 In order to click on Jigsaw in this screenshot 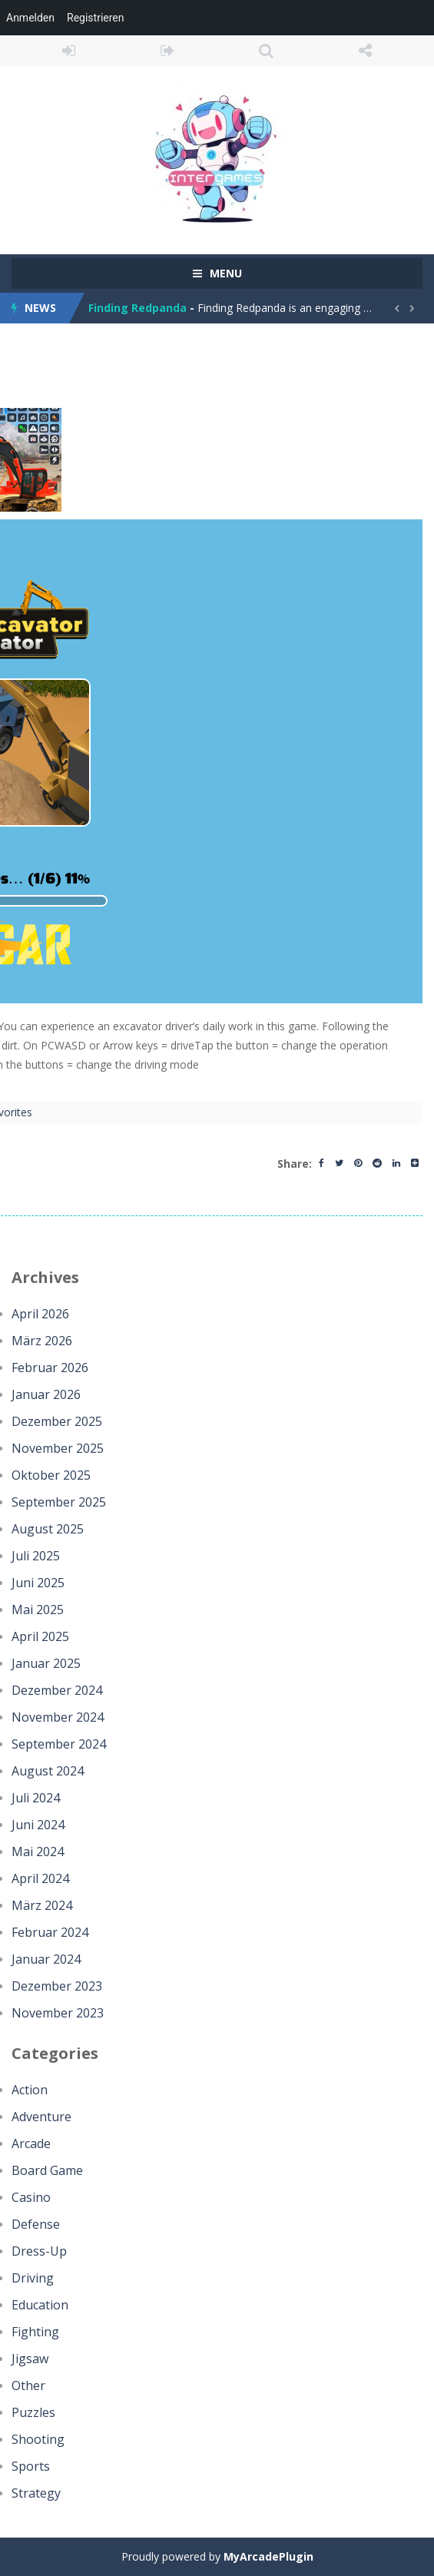, I will do `click(30, 2358)`.